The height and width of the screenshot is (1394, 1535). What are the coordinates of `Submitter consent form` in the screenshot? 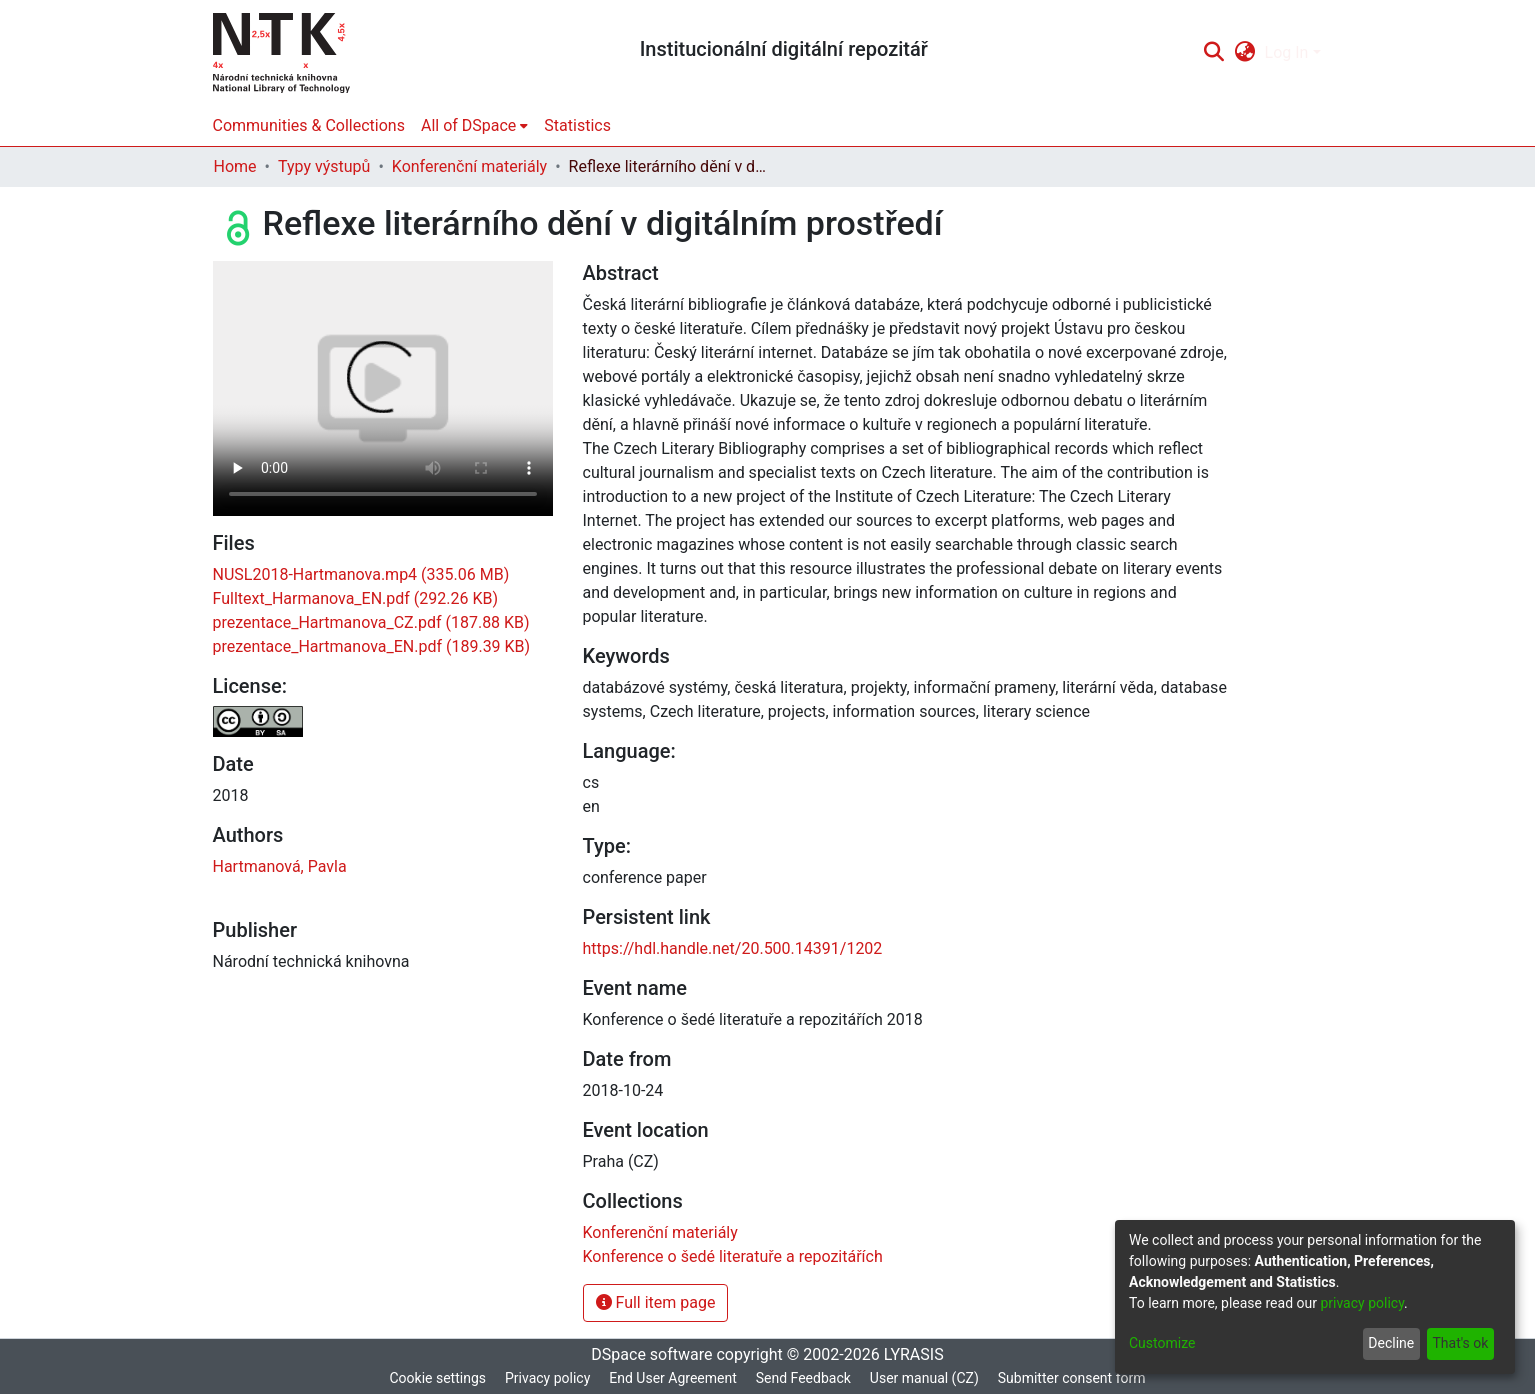 It's located at (1072, 1378).